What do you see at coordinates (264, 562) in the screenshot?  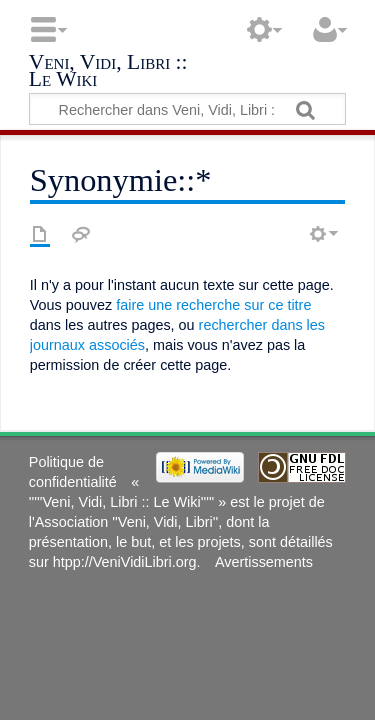 I see `Avertissements` at bounding box center [264, 562].